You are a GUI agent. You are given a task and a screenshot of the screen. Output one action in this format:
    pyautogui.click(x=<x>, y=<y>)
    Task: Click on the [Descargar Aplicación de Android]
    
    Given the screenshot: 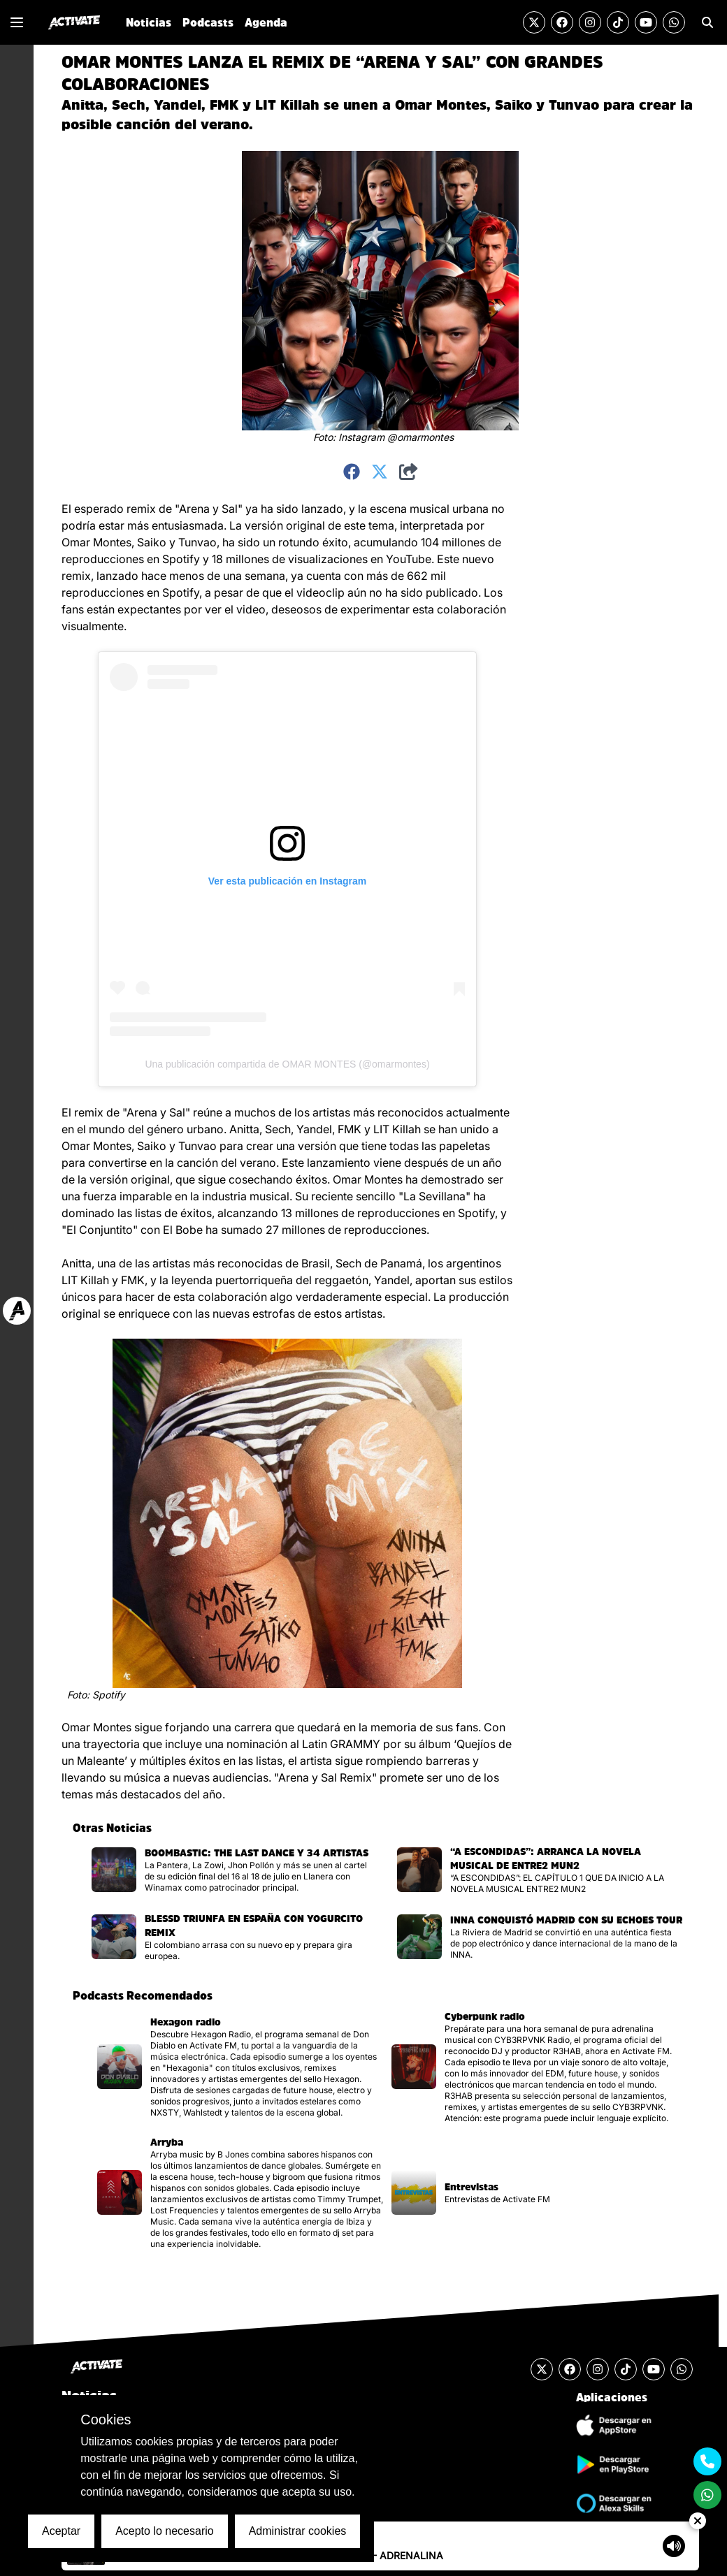 What is the action you would take?
    pyautogui.click(x=611, y=2464)
    